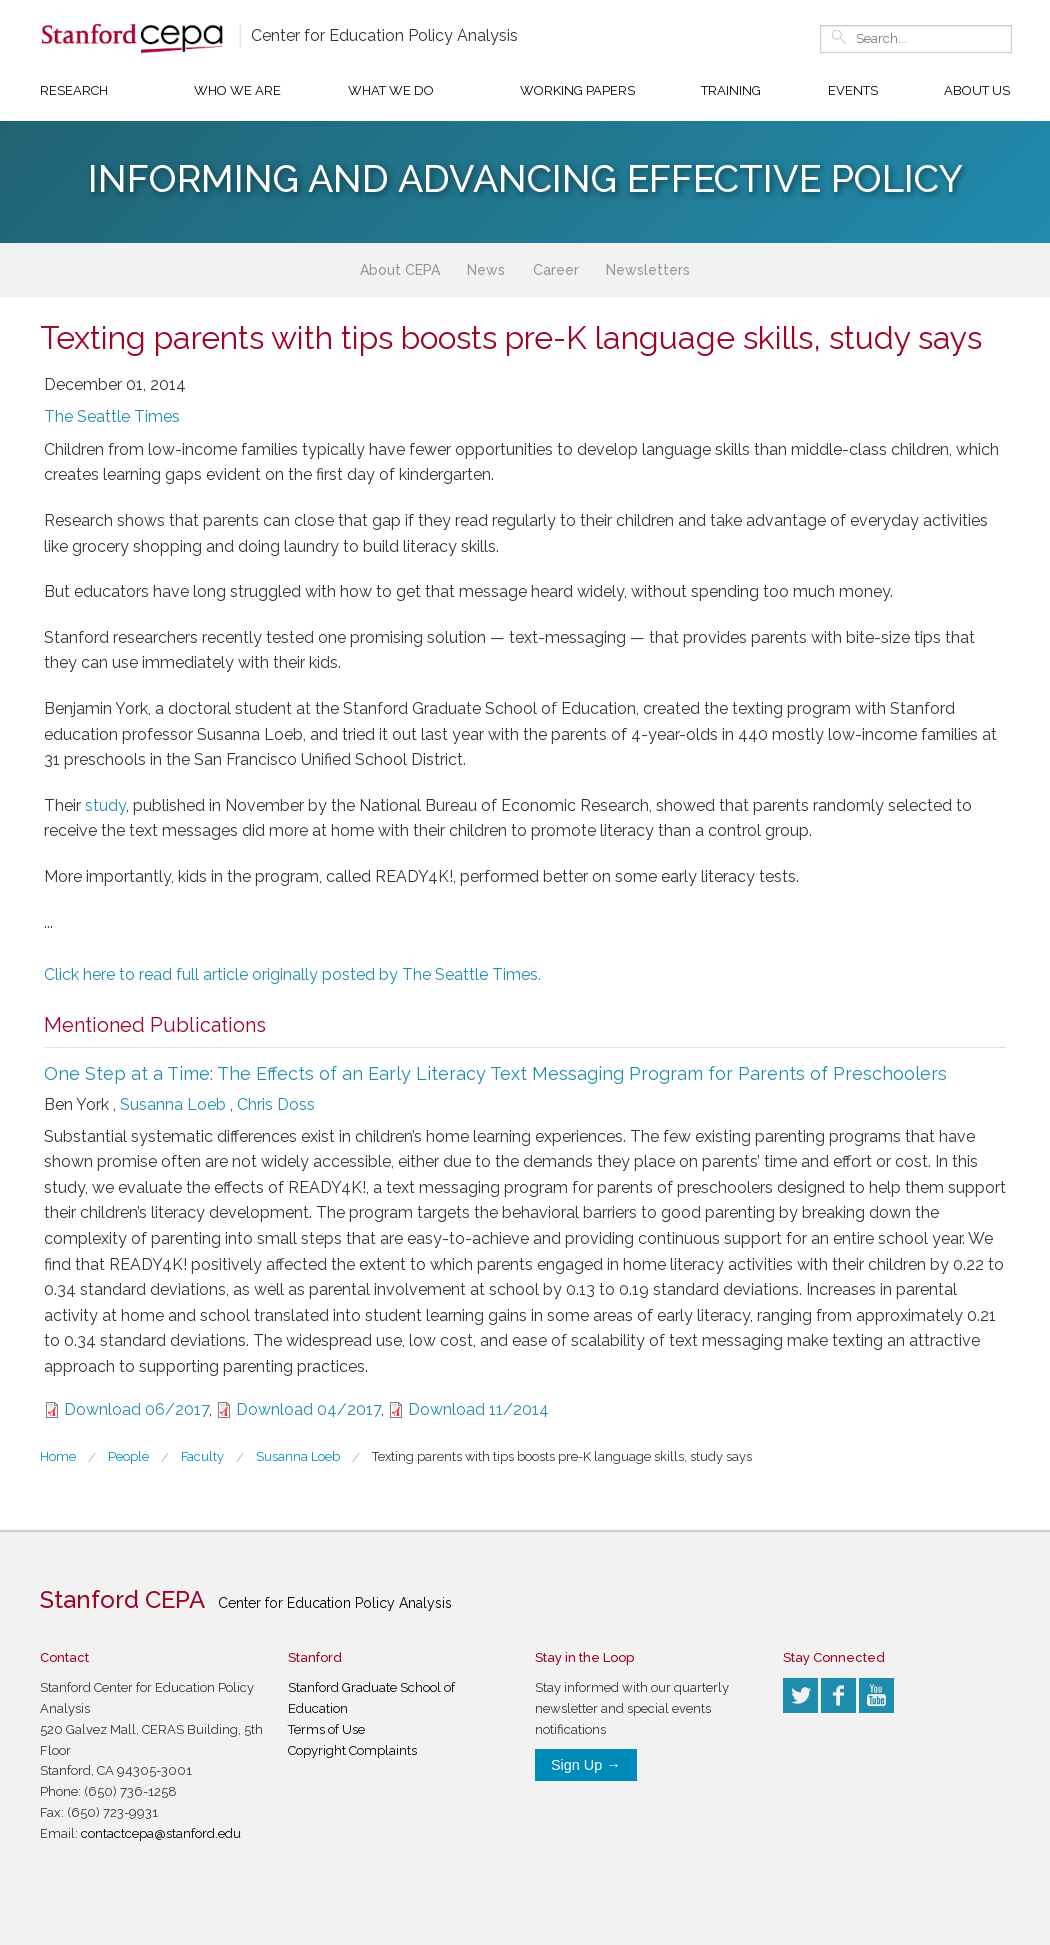 The width and height of the screenshot is (1050, 1945). Describe the element at coordinates (352, 1750) in the screenshot. I see `Copyright Complaints` at that location.